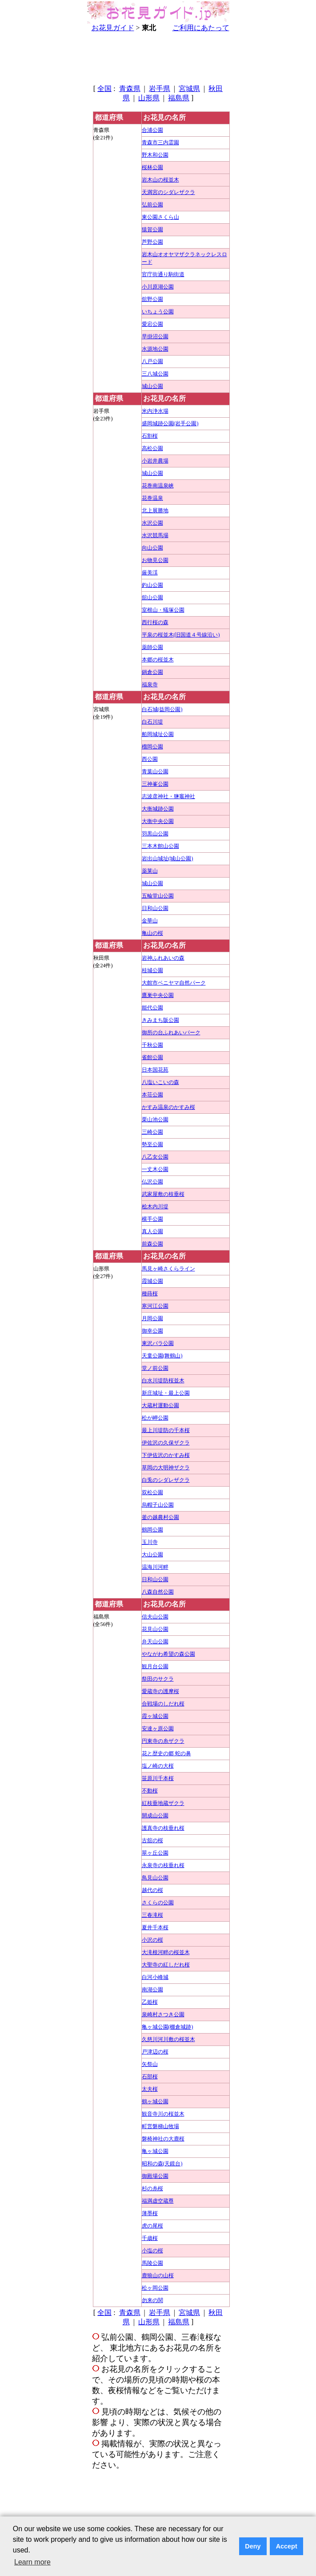 Image resolution: width=316 pixels, height=2576 pixels. What do you see at coordinates (158, 660) in the screenshot?
I see `本郷の桜並木` at bounding box center [158, 660].